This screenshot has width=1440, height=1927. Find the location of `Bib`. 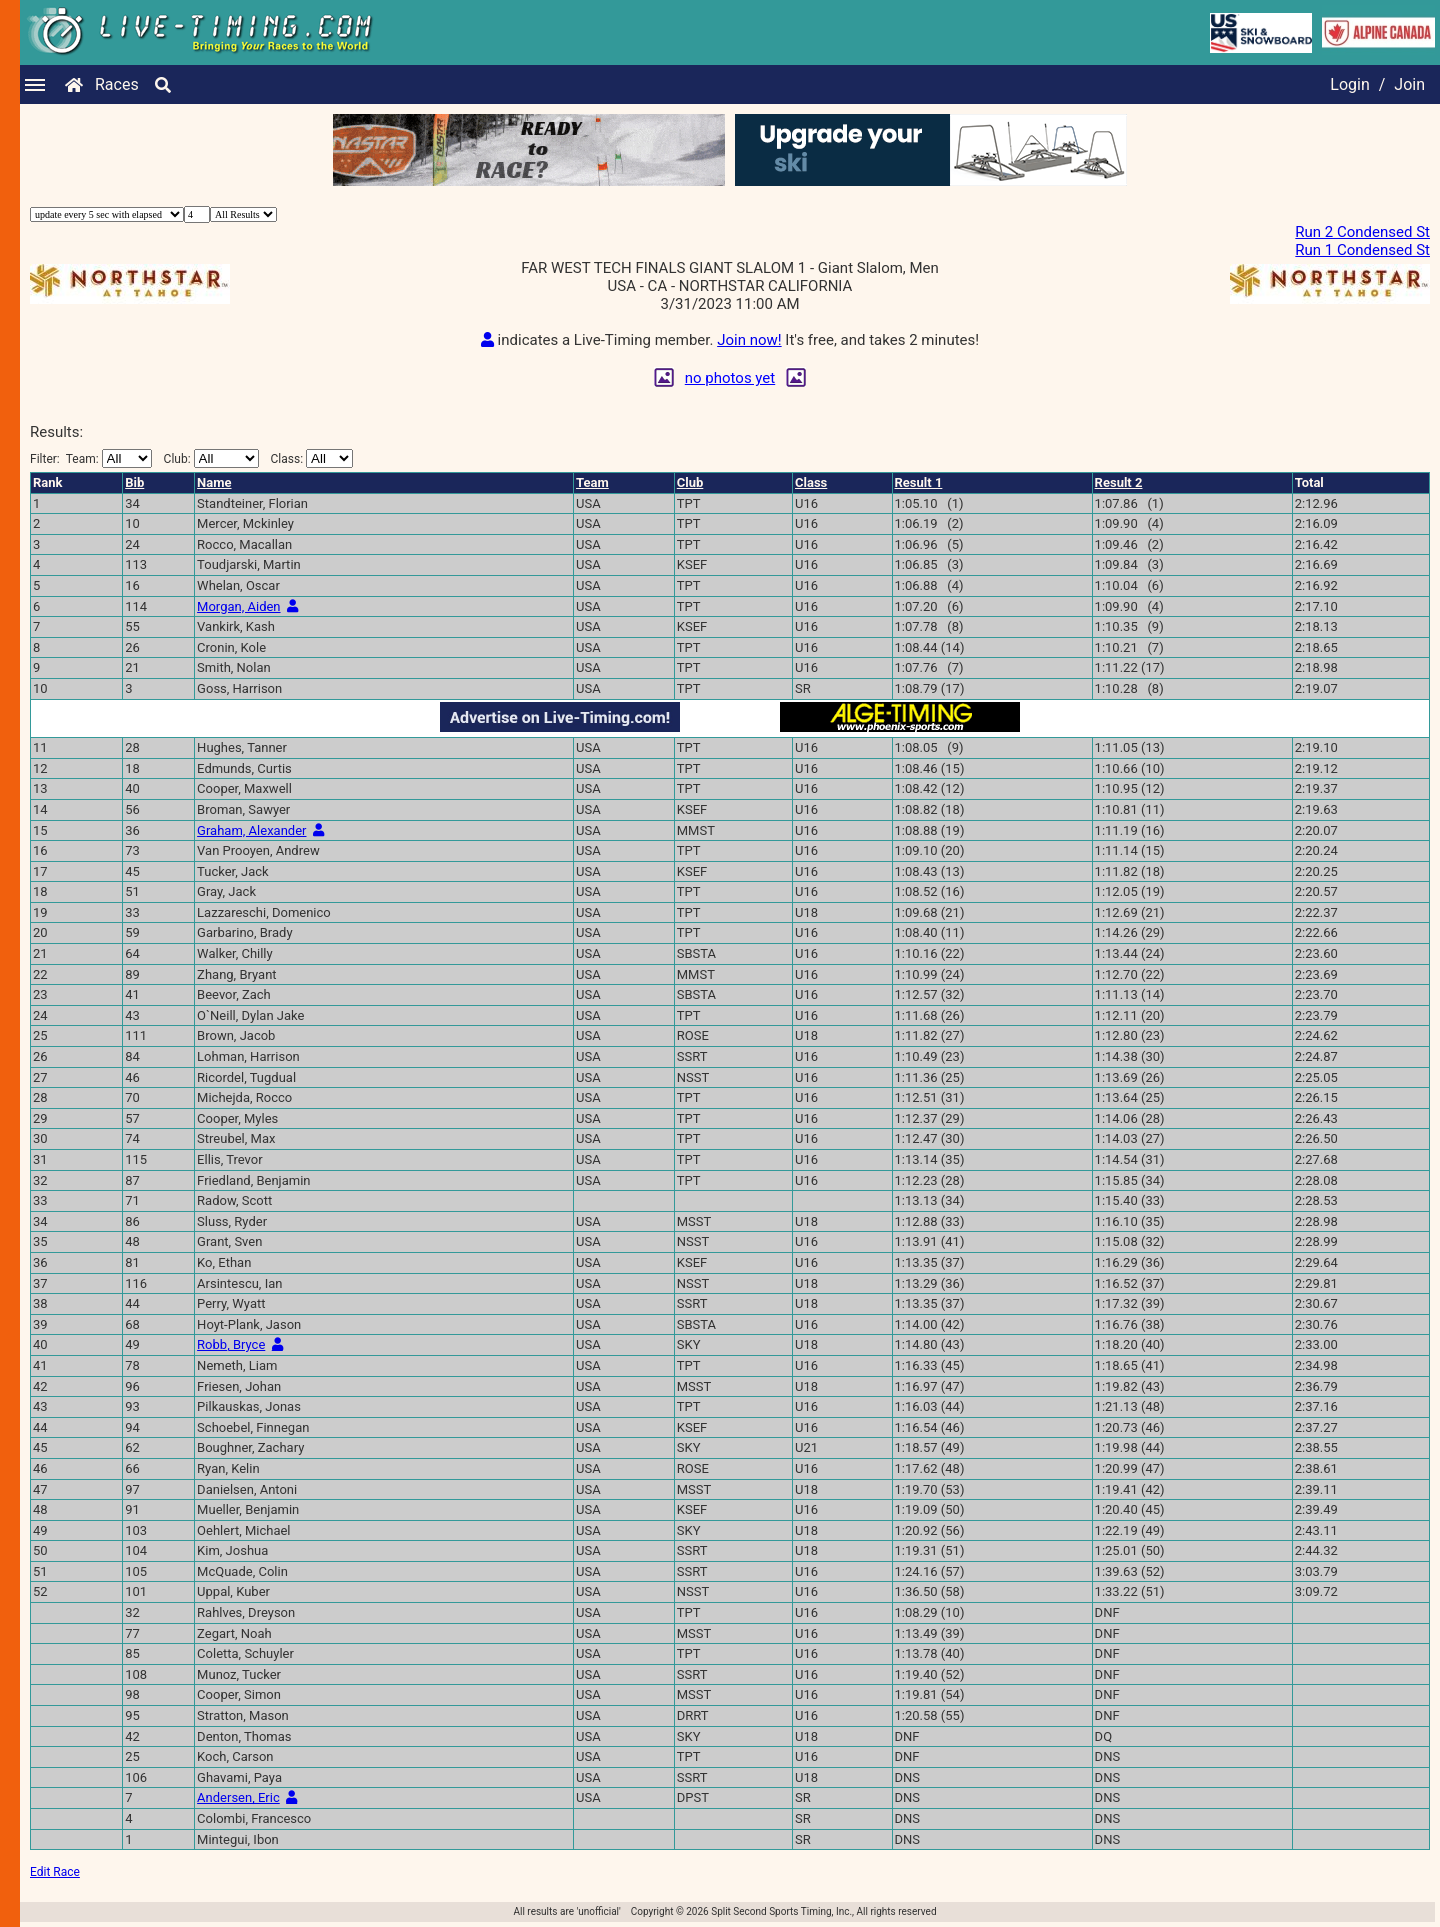

Bib is located at coordinates (134, 482).